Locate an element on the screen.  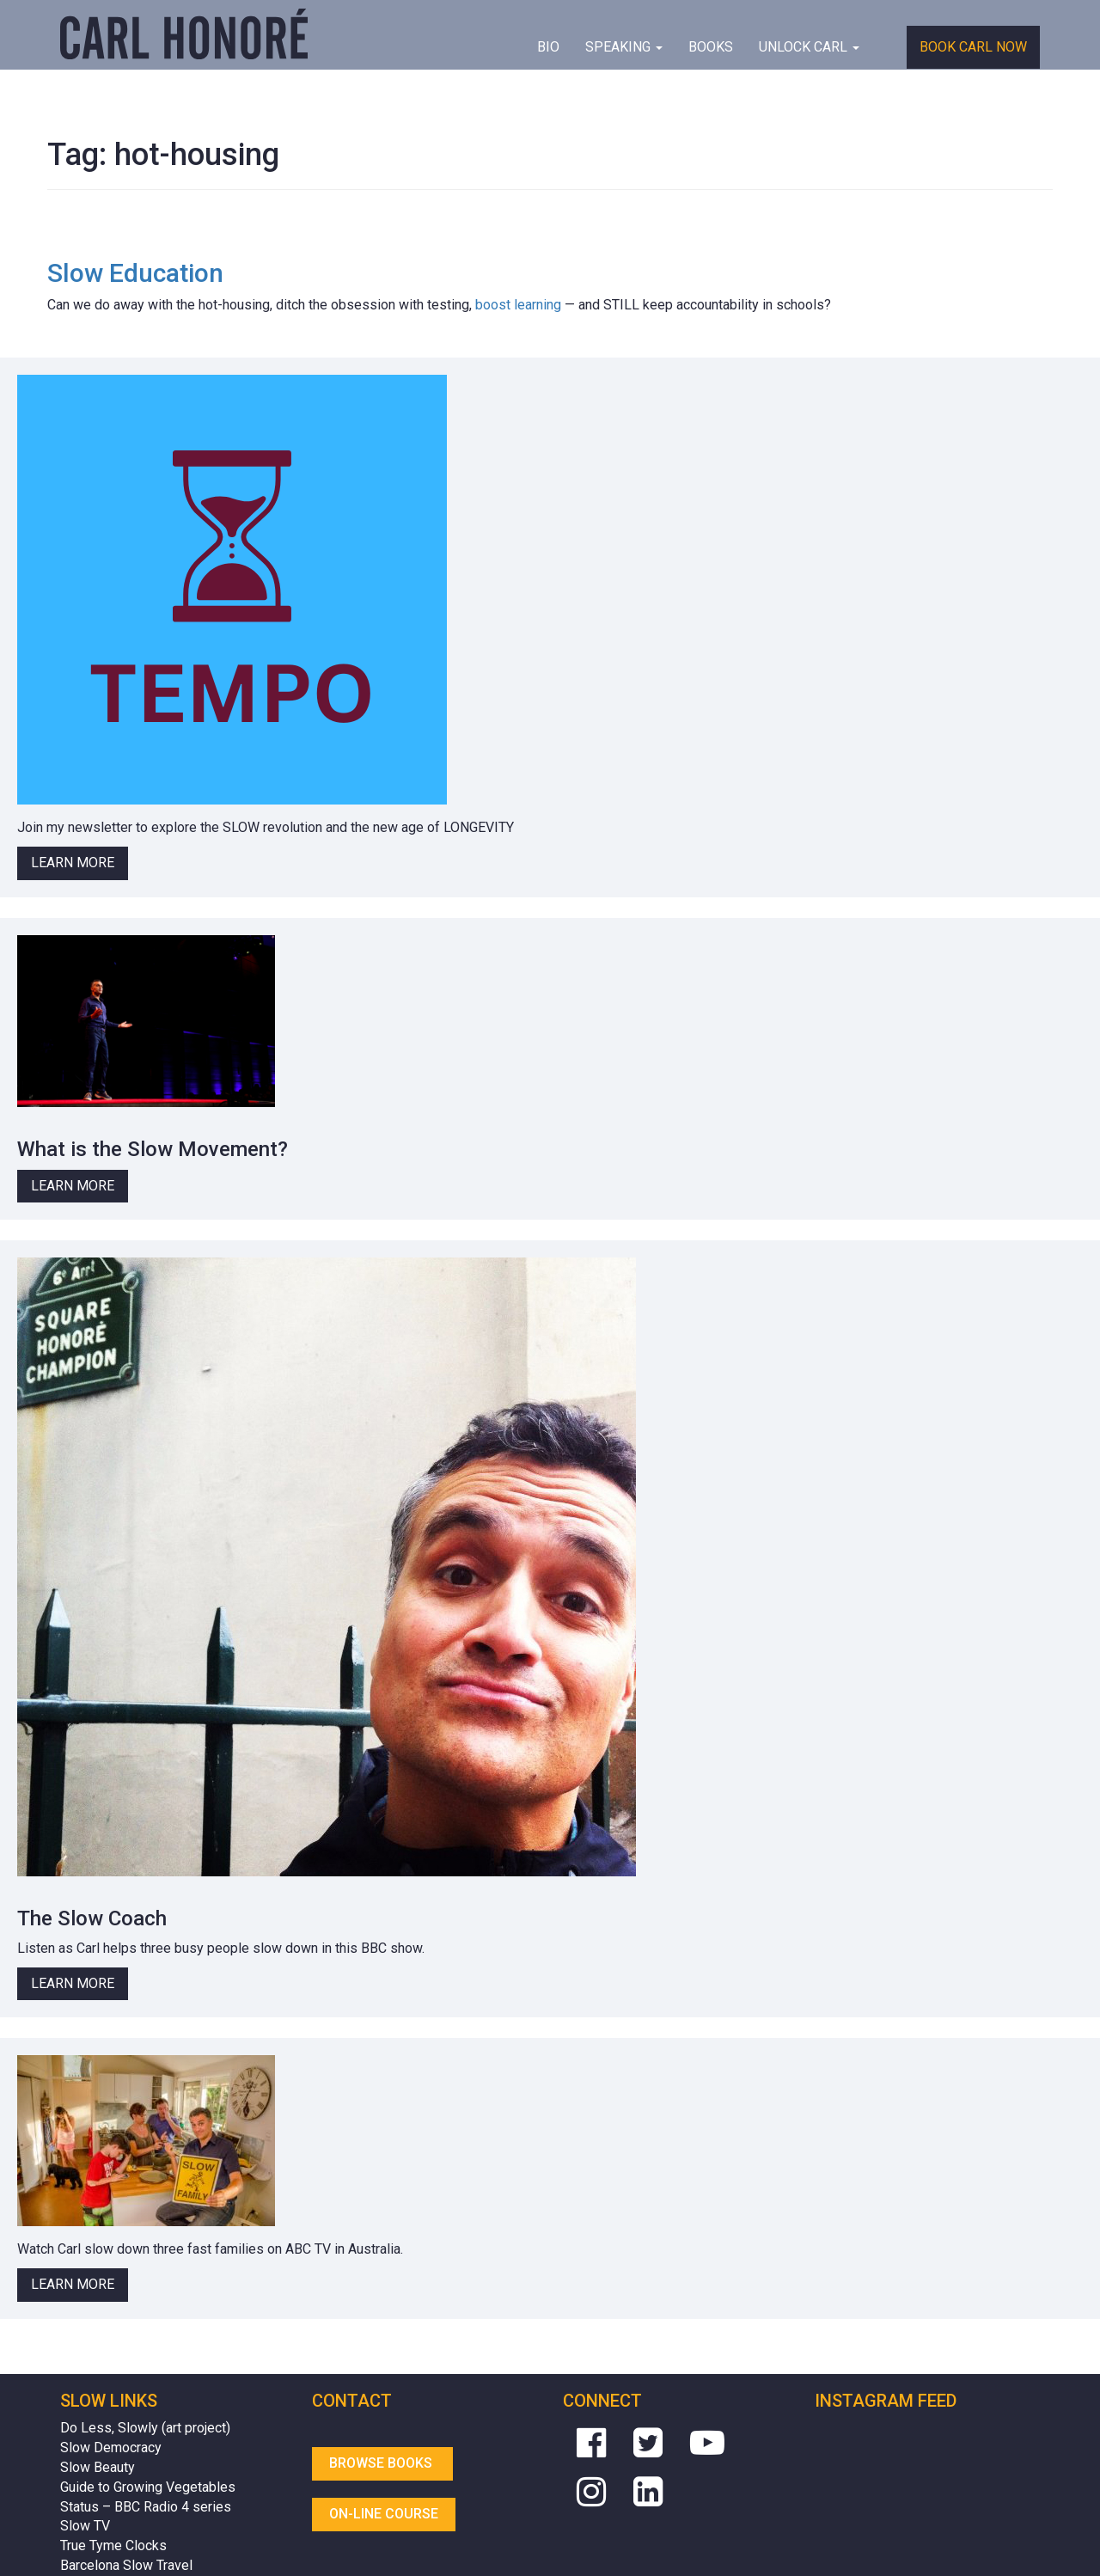
Status – BBC Radio 4 series is located at coordinates (145, 2507).